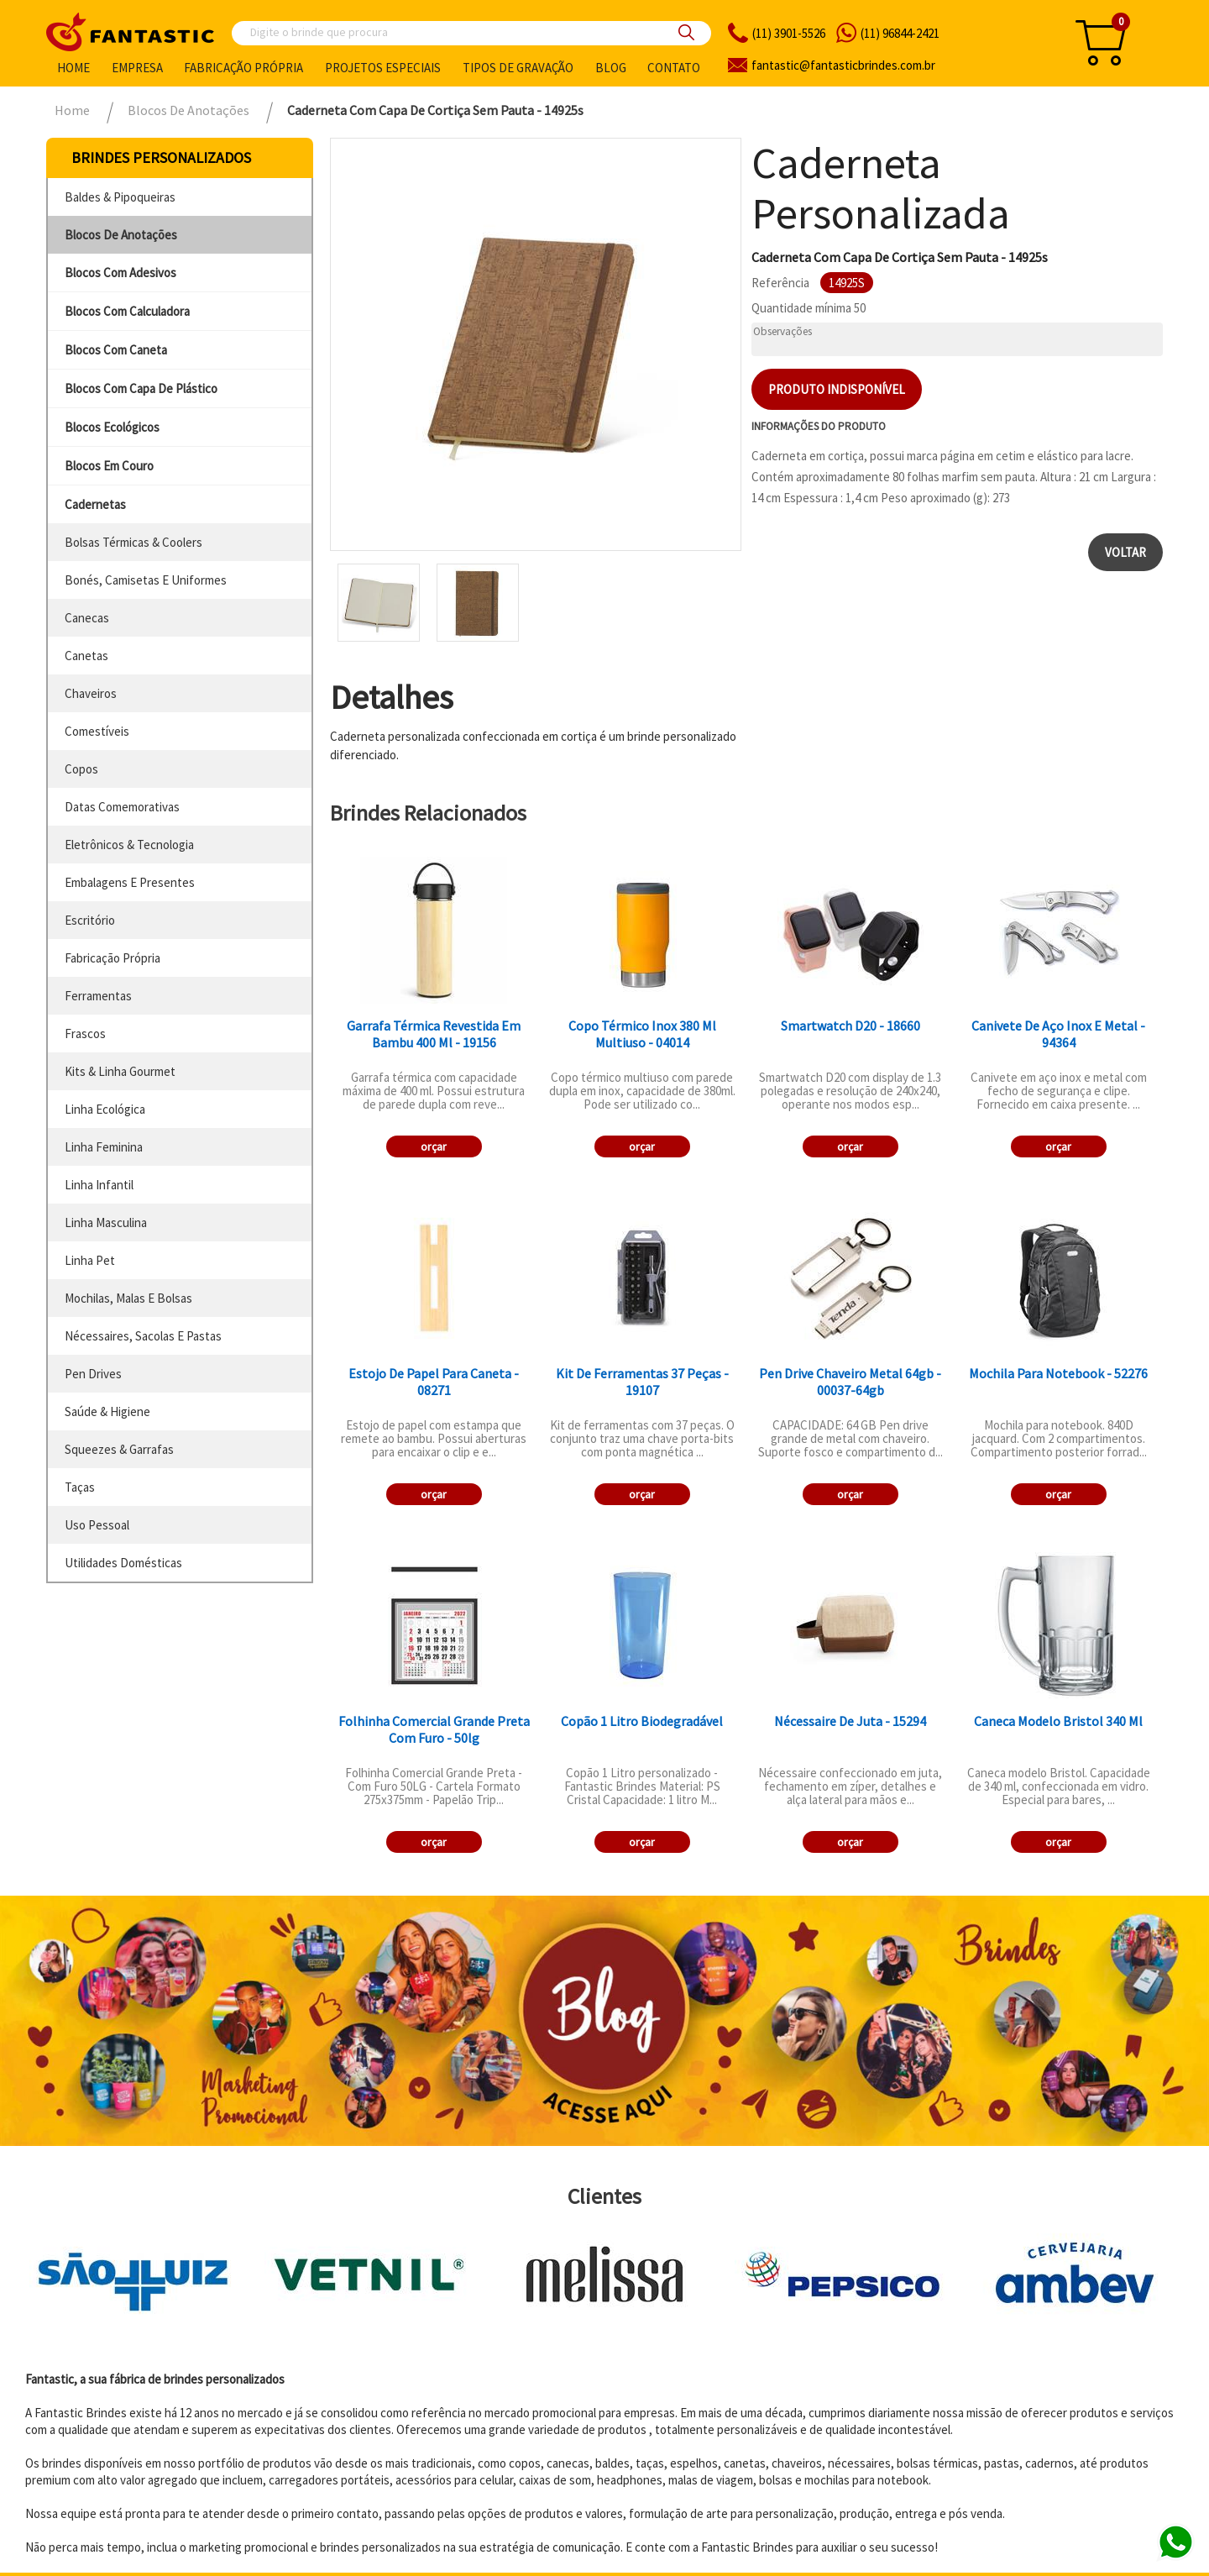 The image size is (1209, 2576). I want to click on blocos com capa de plástico, so click(141, 388).